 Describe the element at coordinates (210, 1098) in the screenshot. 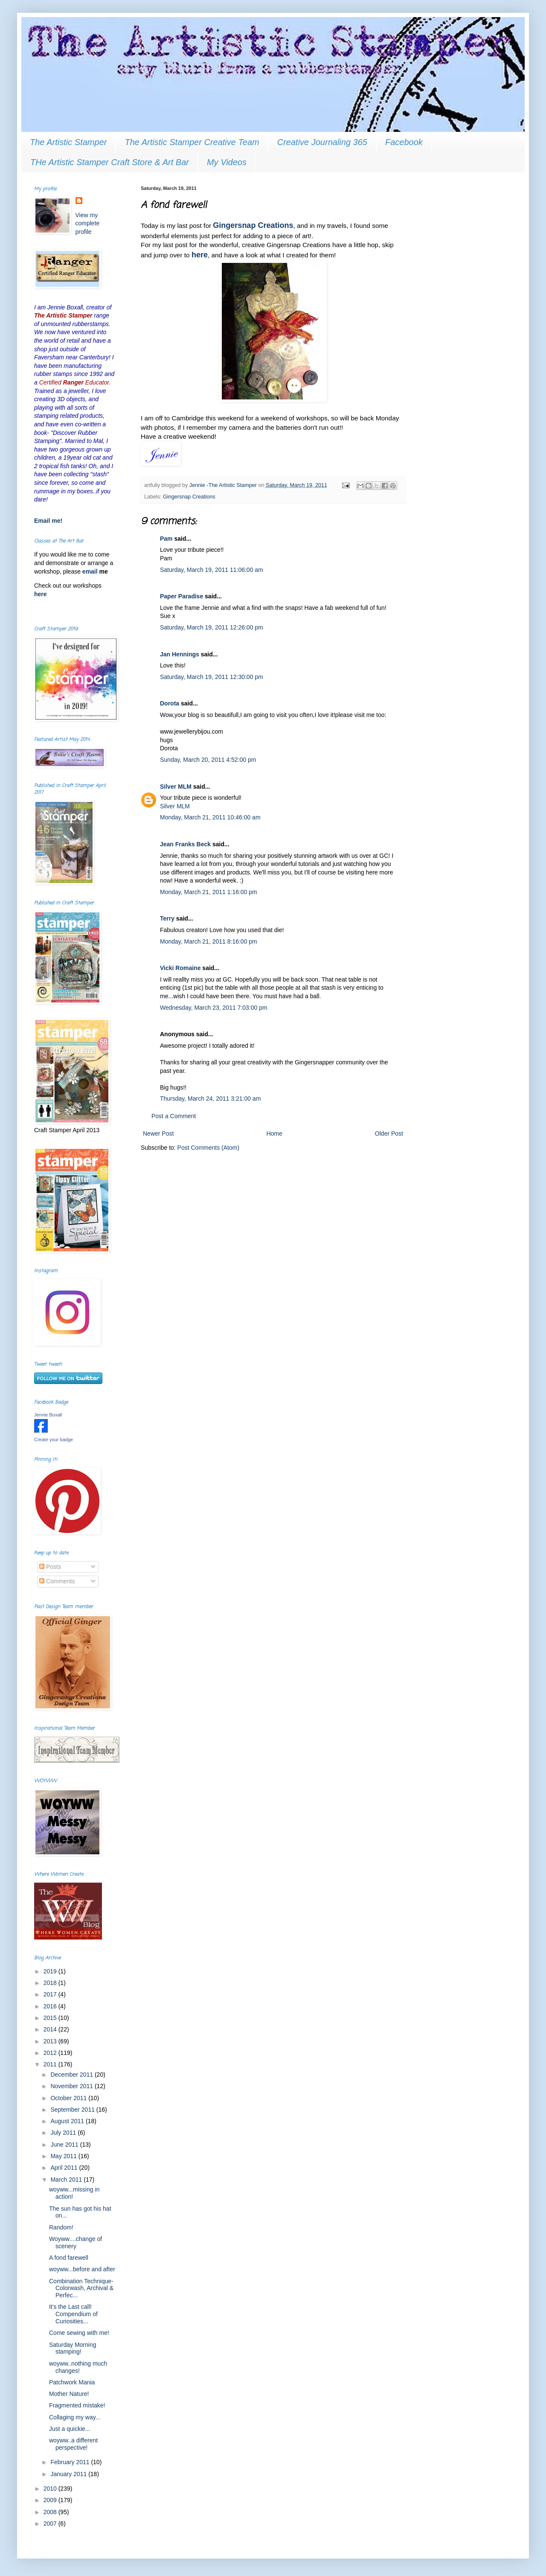

I see `Thursday, March 24, 2011 3:21:00 am` at that location.